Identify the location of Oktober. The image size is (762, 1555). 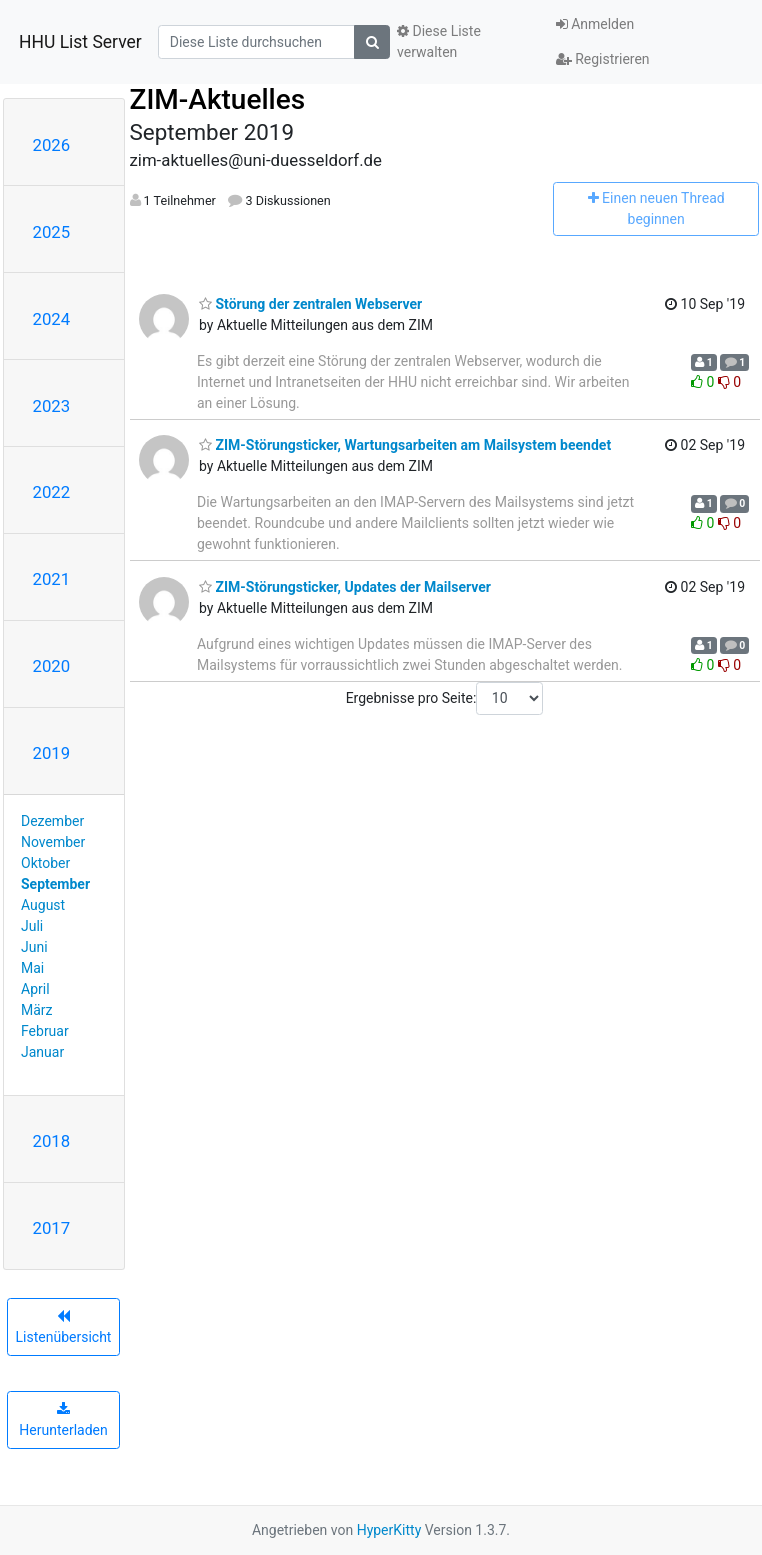
(45, 863).